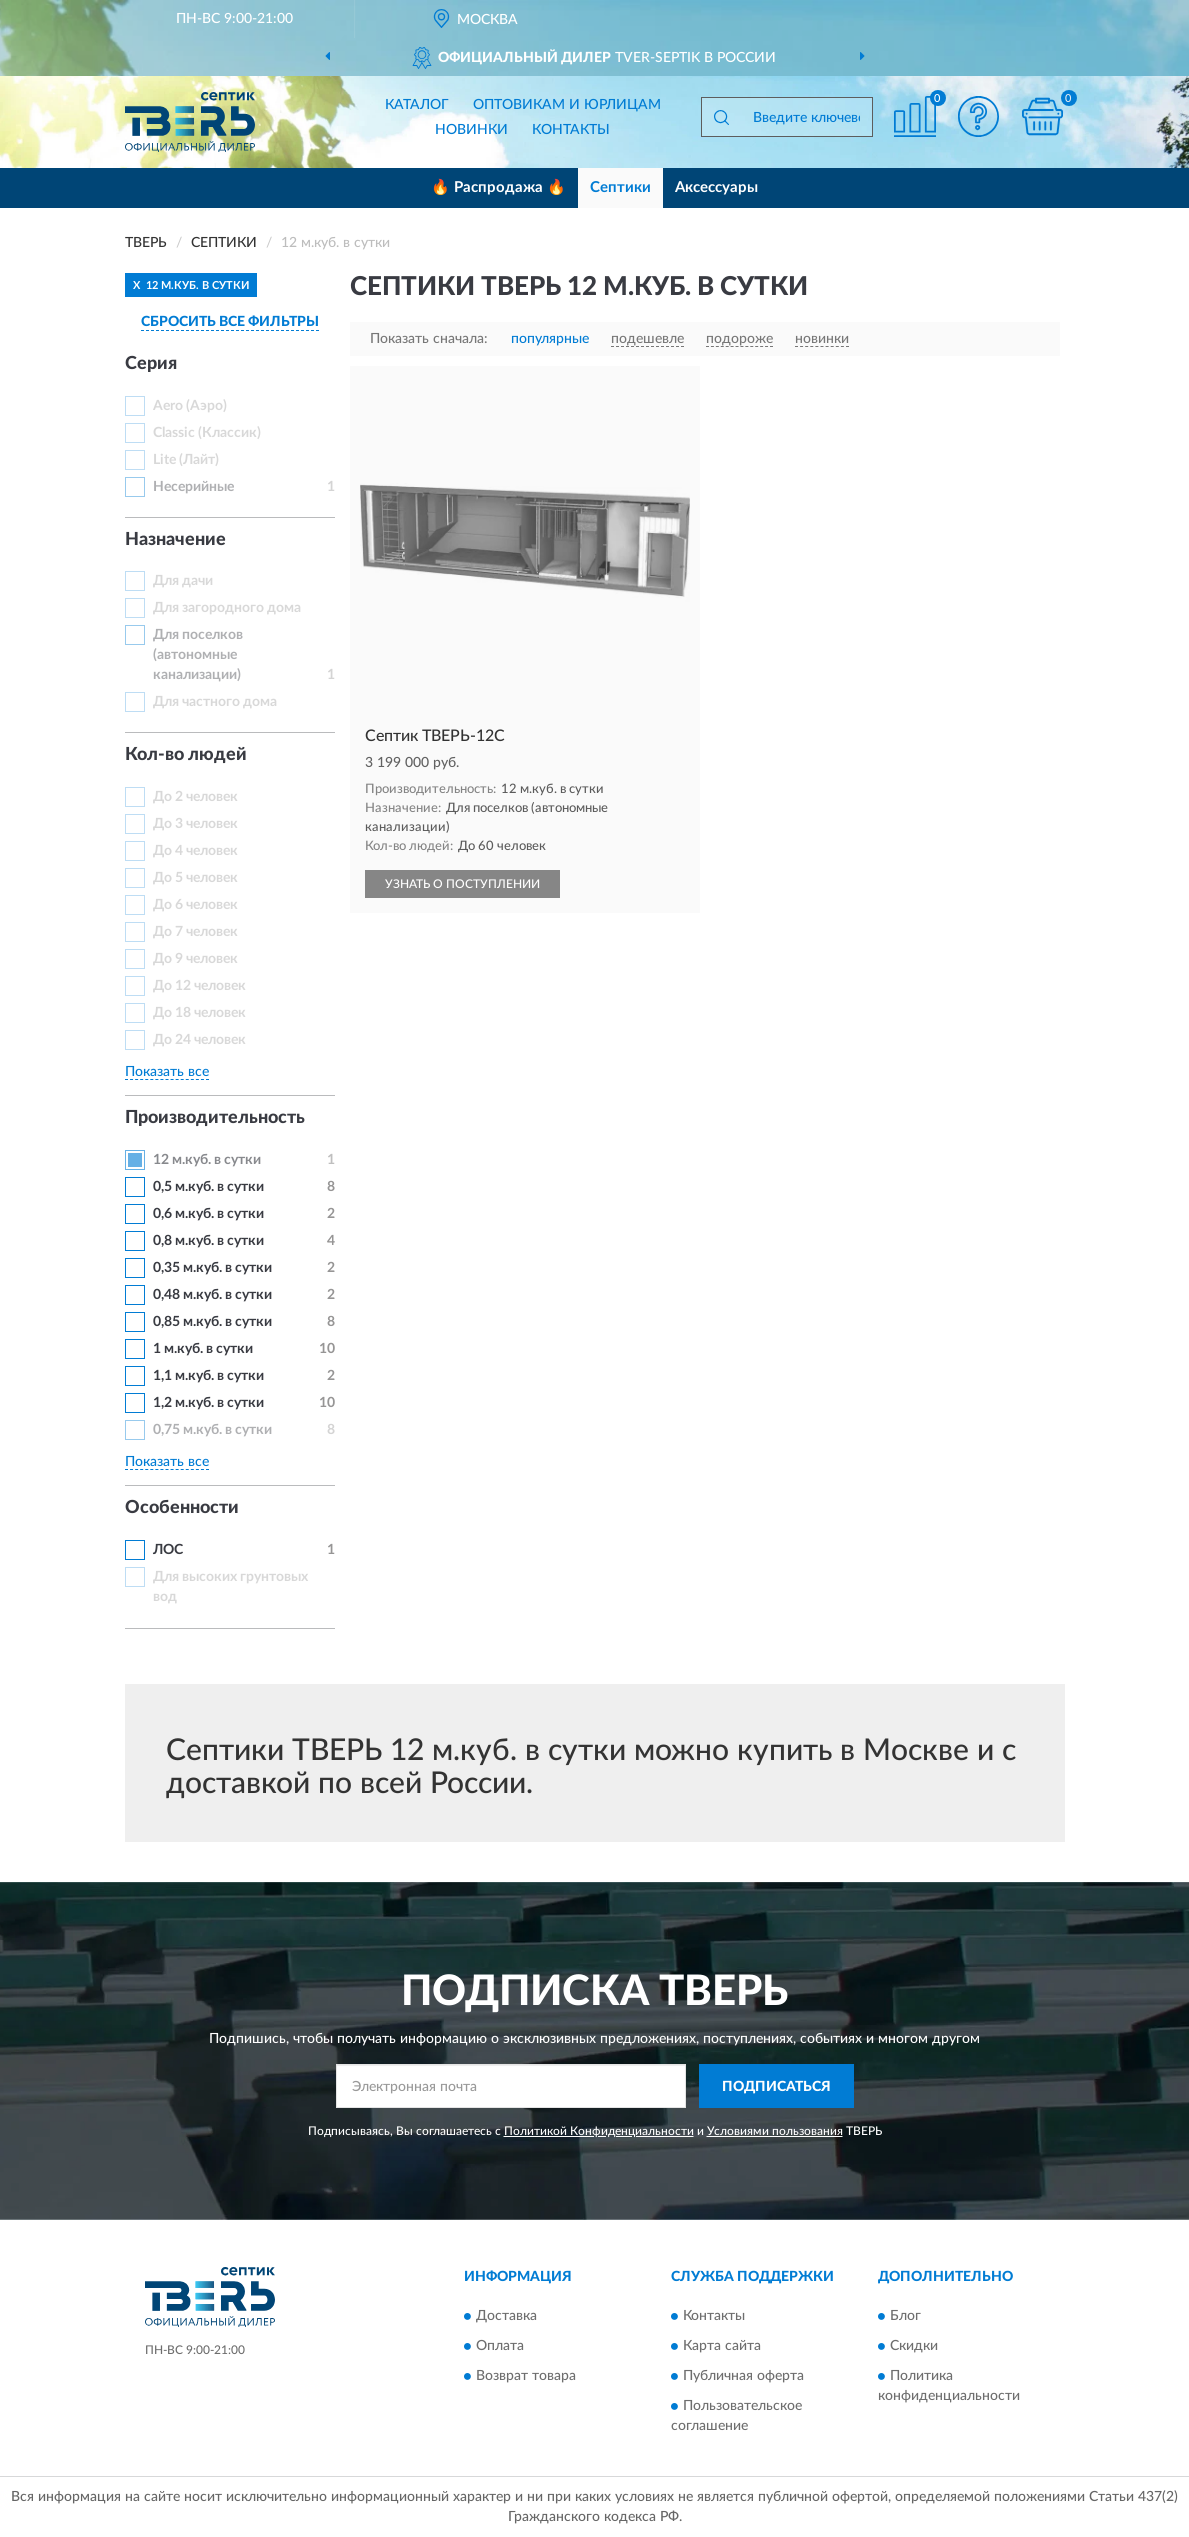  Describe the element at coordinates (208, 1376) in the screenshot. I see `1,1 м.куб. в сутки` at that location.